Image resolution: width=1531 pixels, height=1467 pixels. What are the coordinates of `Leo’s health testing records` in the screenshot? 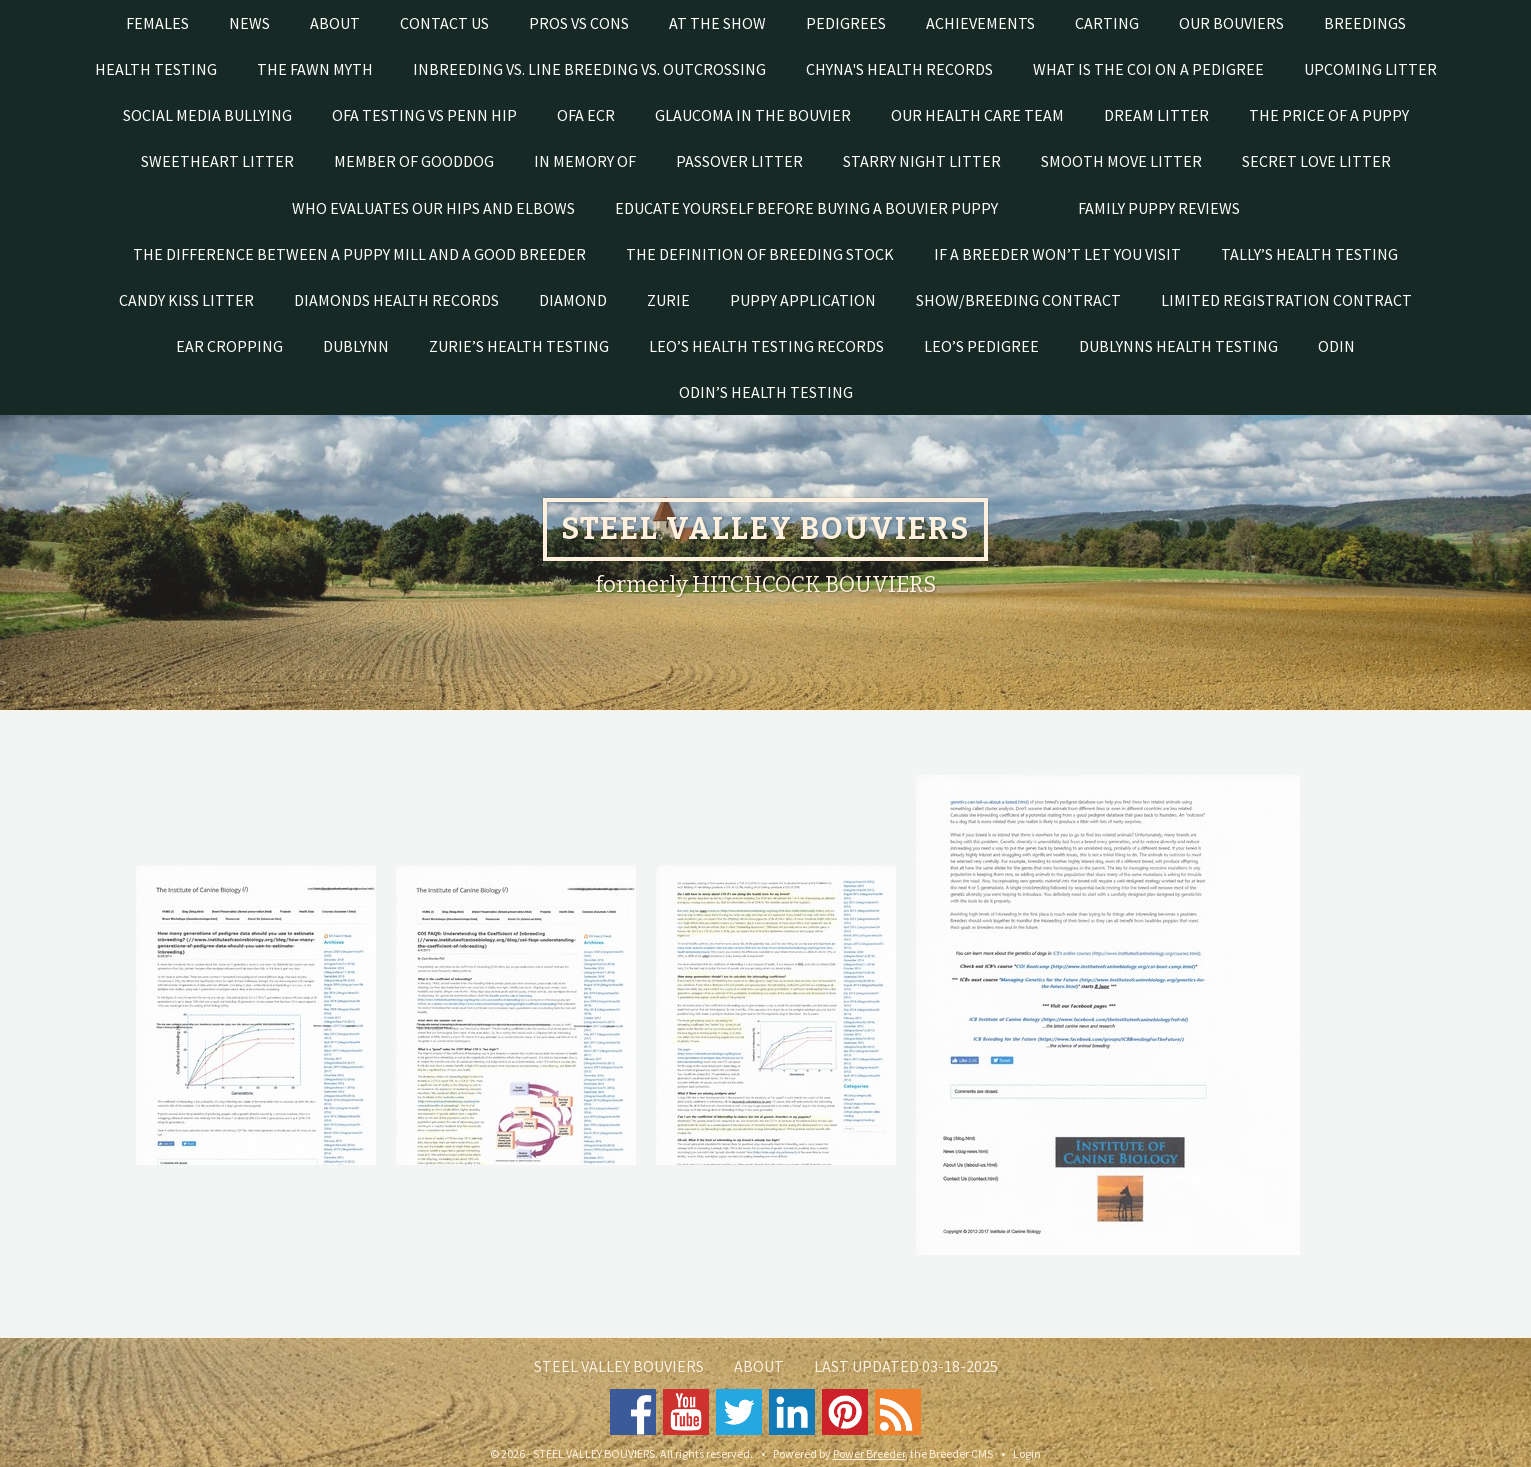 It's located at (766, 346).